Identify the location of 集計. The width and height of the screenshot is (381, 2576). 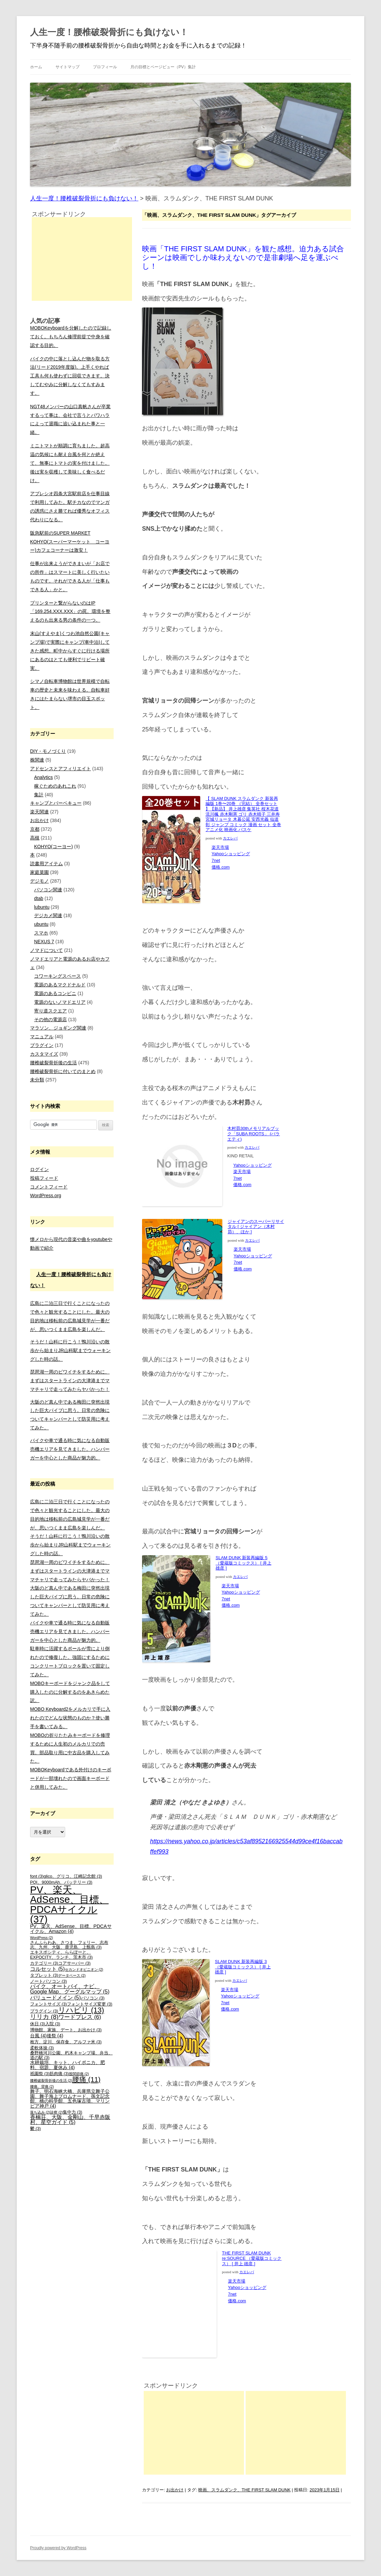
(38, 794).